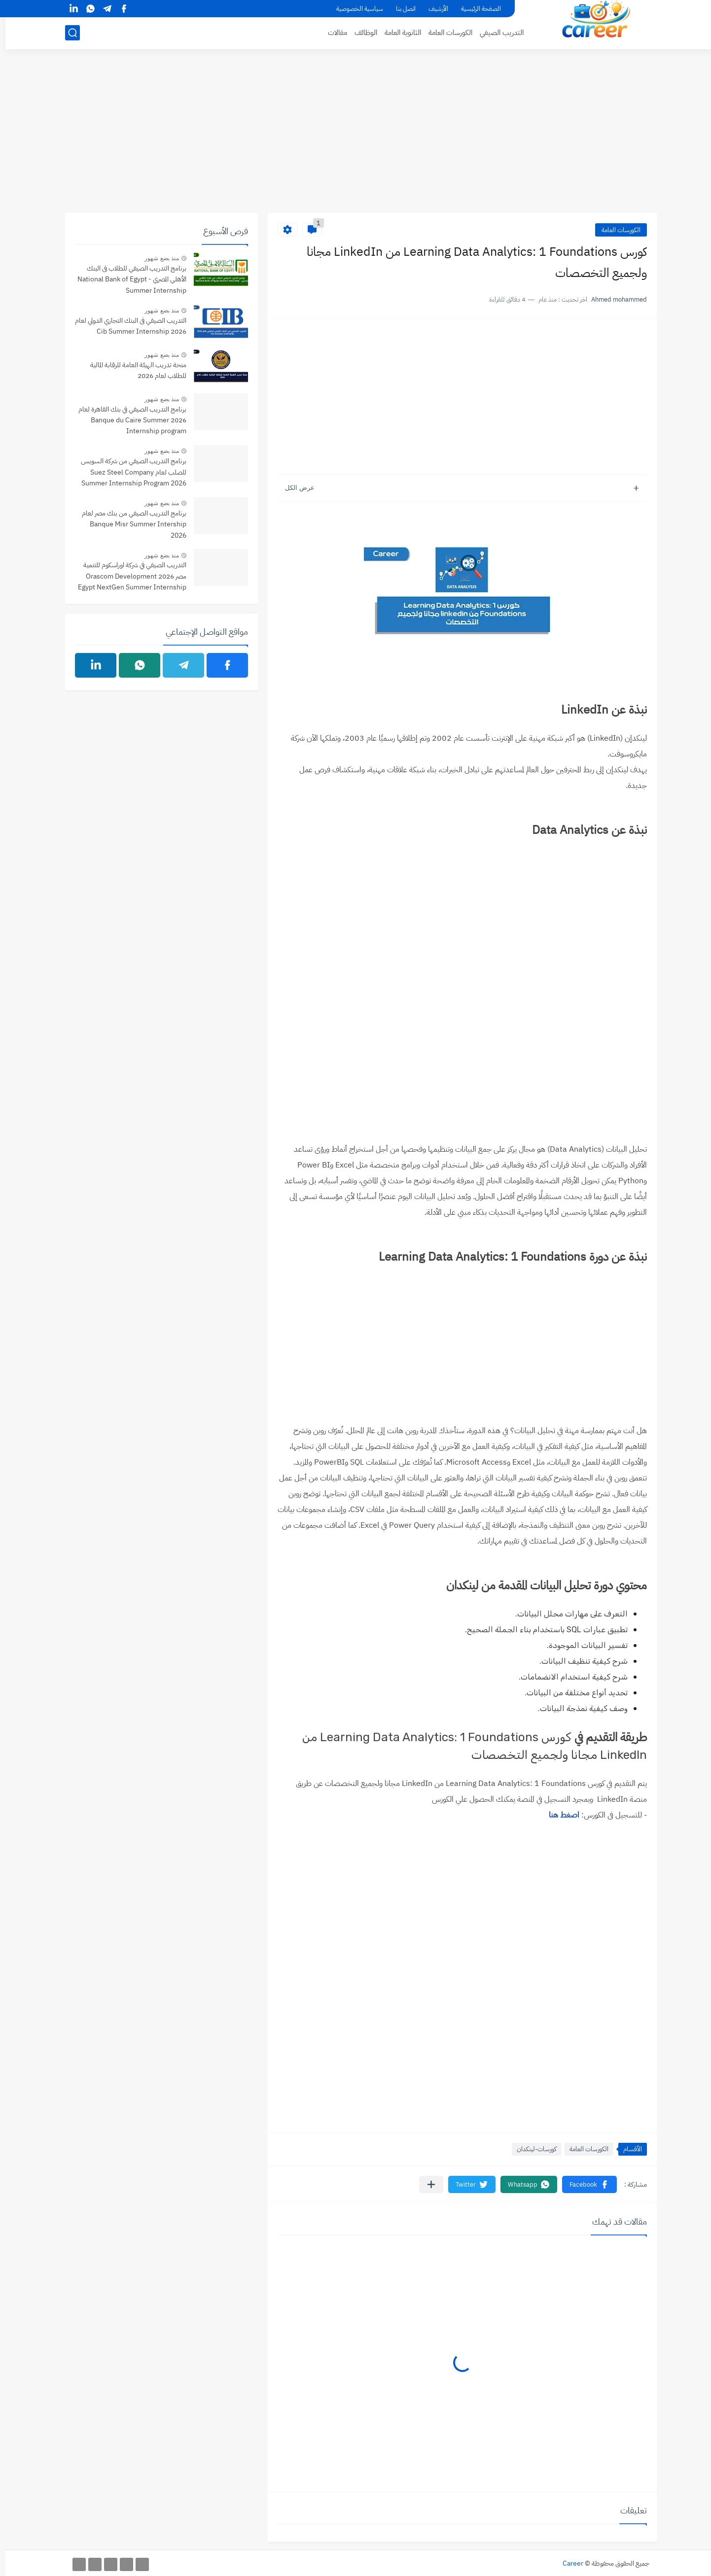  Describe the element at coordinates (400, 8) in the screenshot. I see `اتصل بنا` at that location.